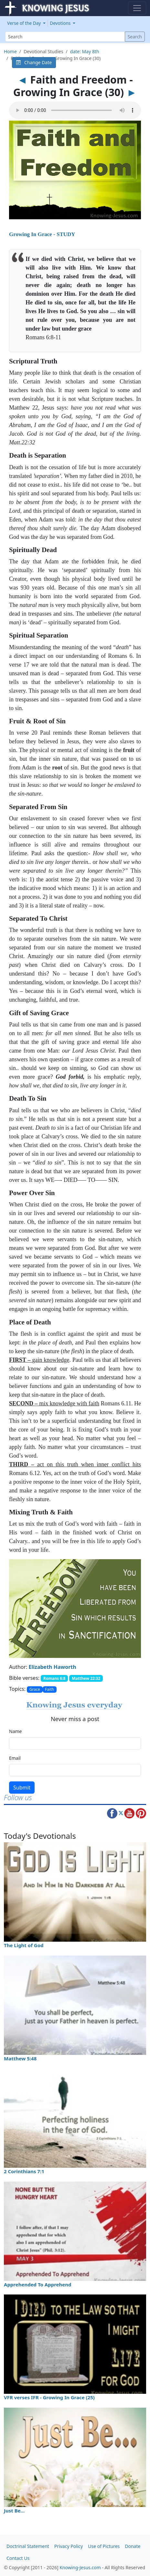  I want to click on Contact Us, so click(17, 2558).